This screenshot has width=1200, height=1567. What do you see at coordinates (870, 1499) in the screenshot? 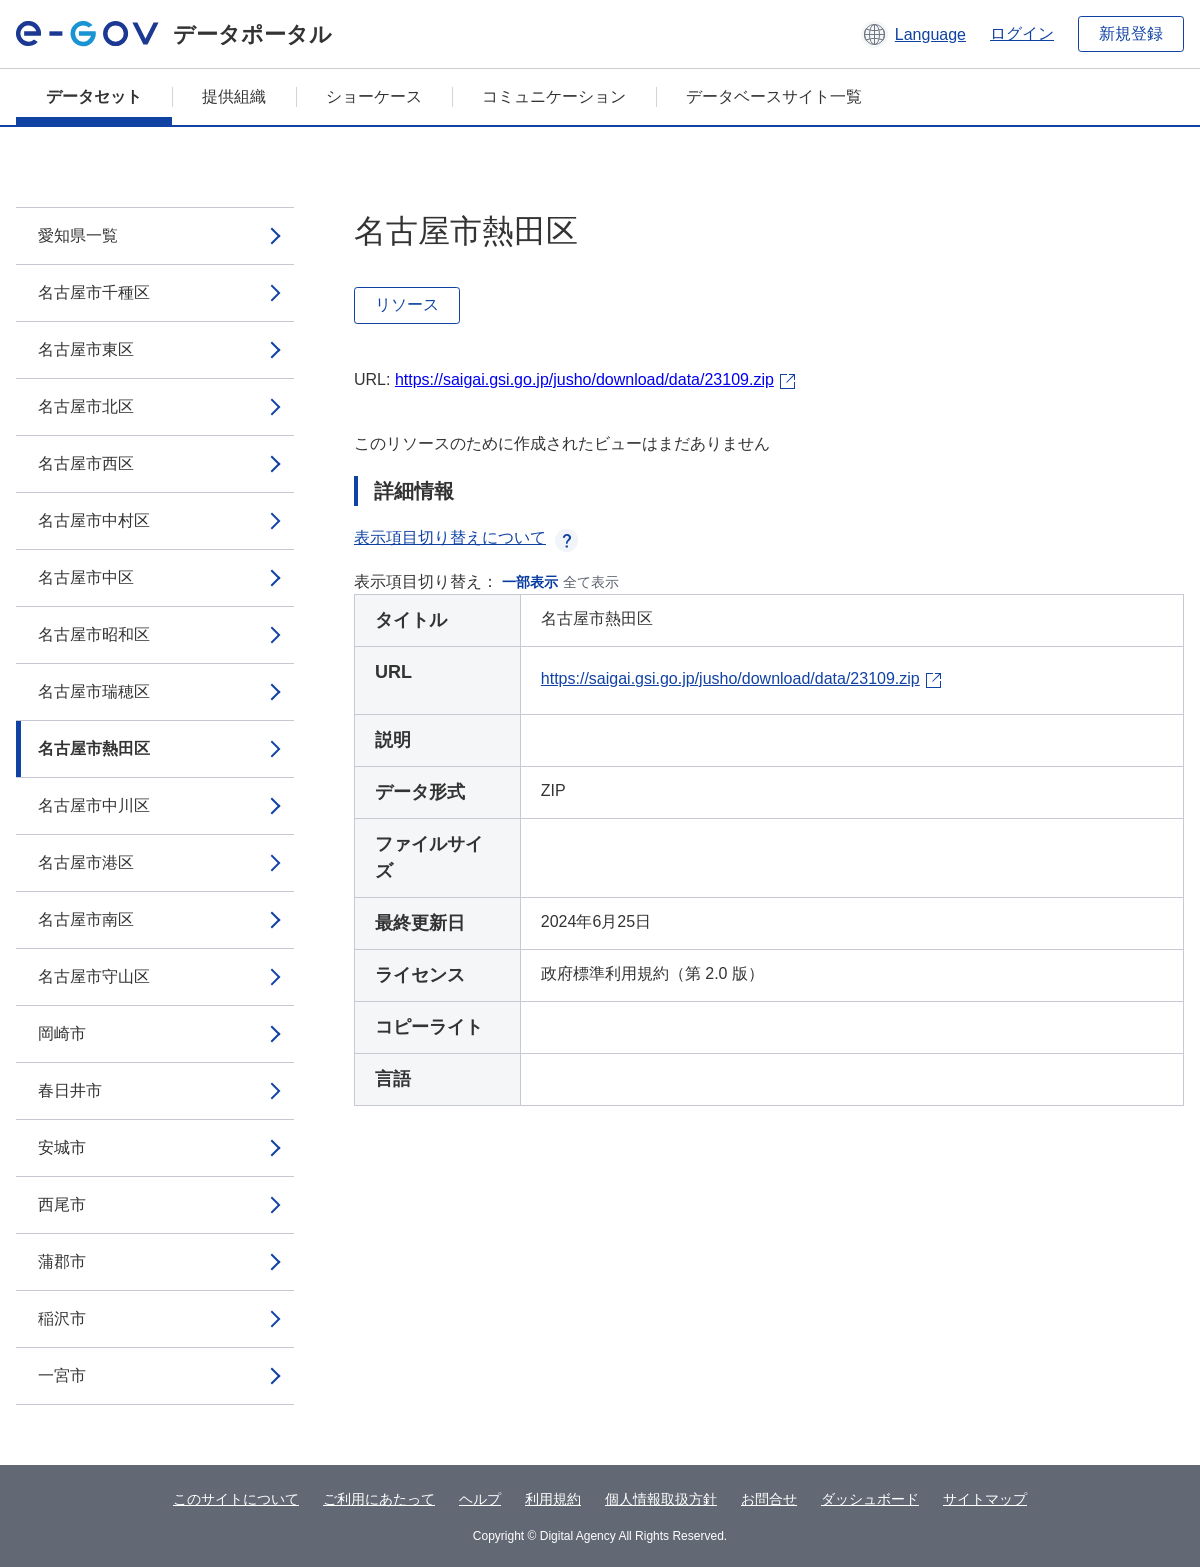
I see `ダッシュボード` at bounding box center [870, 1499].